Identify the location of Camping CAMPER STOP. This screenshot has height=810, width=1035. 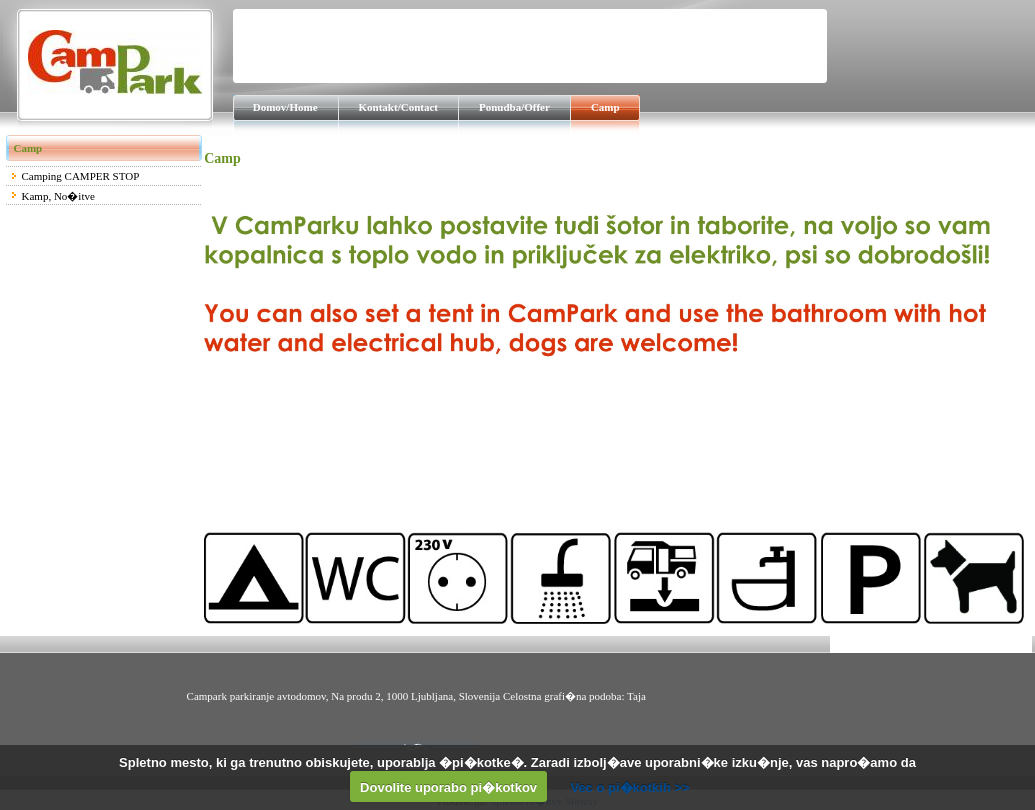
(81, 176).